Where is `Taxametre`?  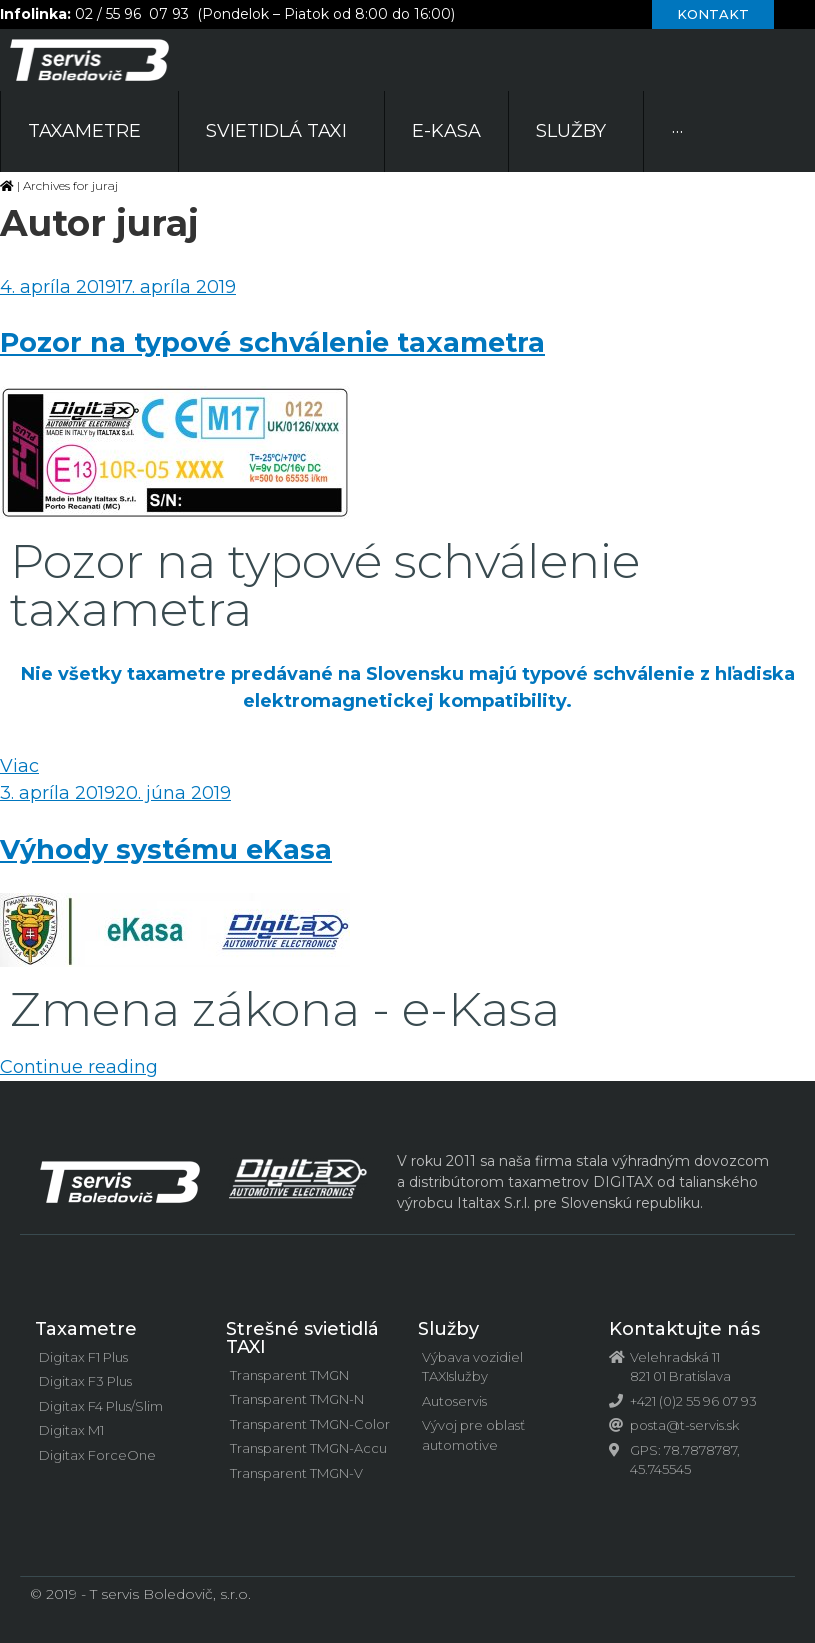
Taxametre is located at coordinates (86, 1329).